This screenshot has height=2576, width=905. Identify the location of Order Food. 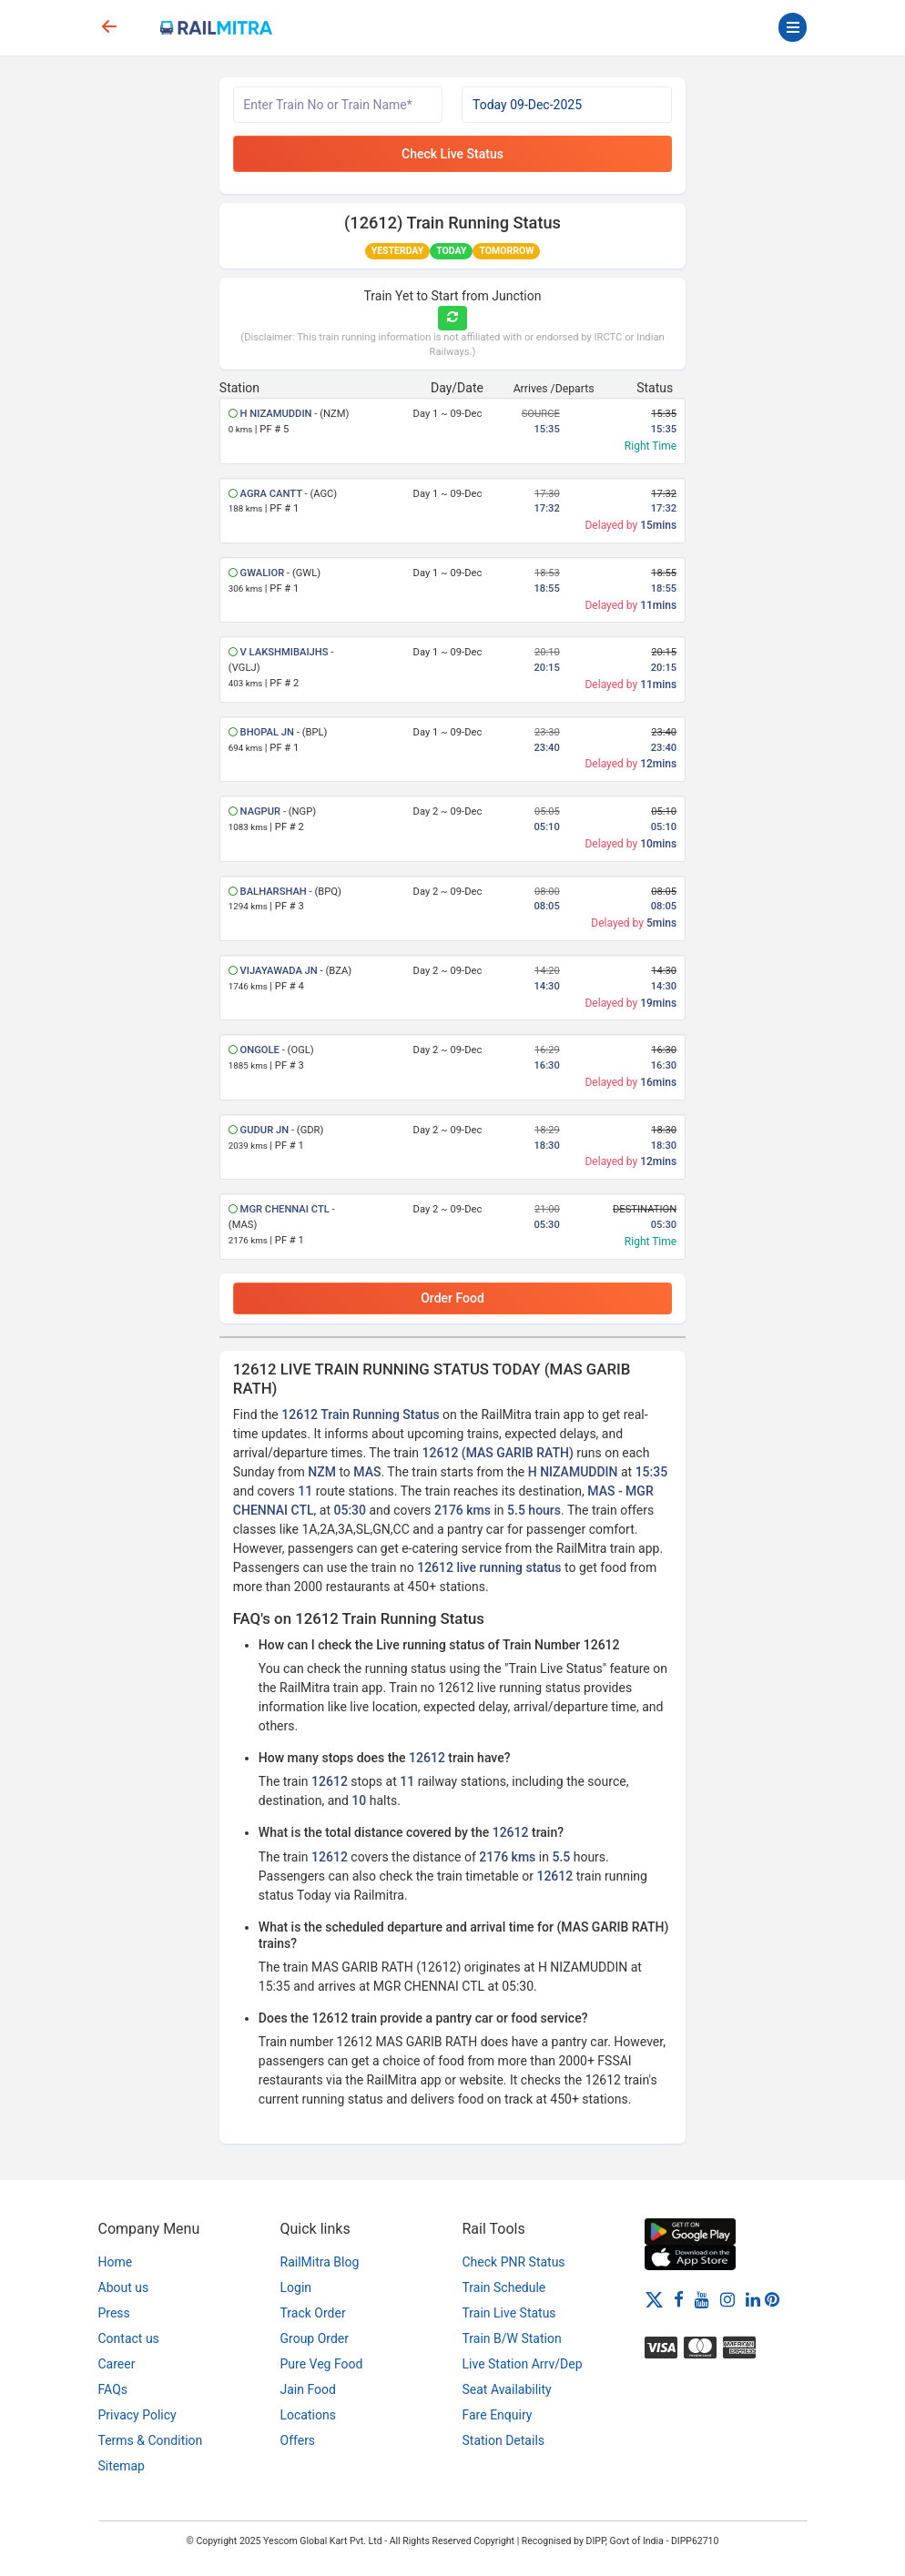
(452, 1298).